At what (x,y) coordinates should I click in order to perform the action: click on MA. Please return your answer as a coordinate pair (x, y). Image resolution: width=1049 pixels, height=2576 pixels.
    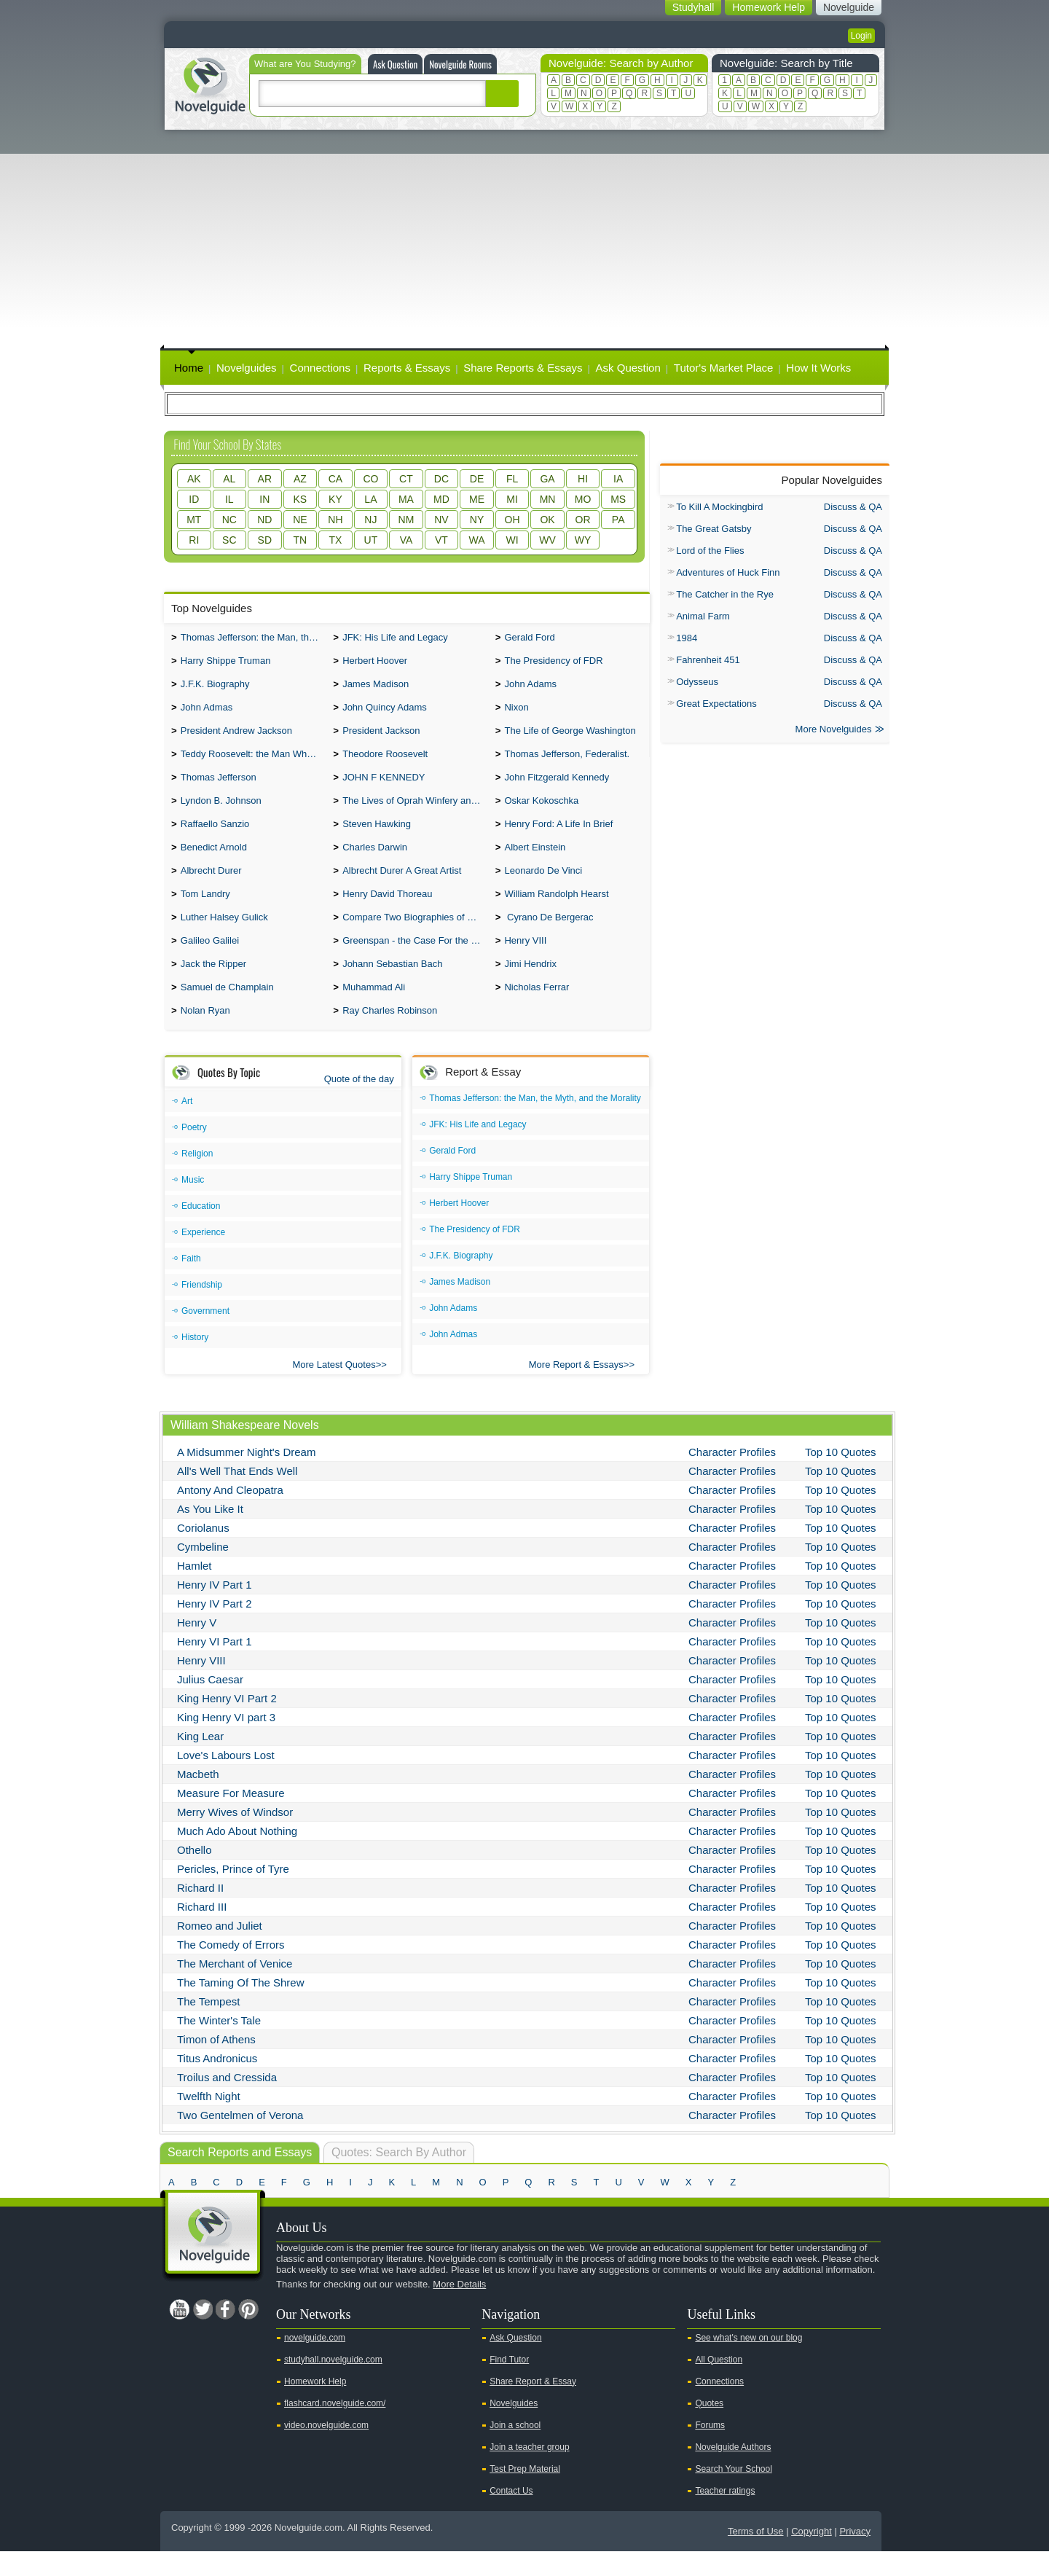
    Looking at the image, I should click on (406, 499).